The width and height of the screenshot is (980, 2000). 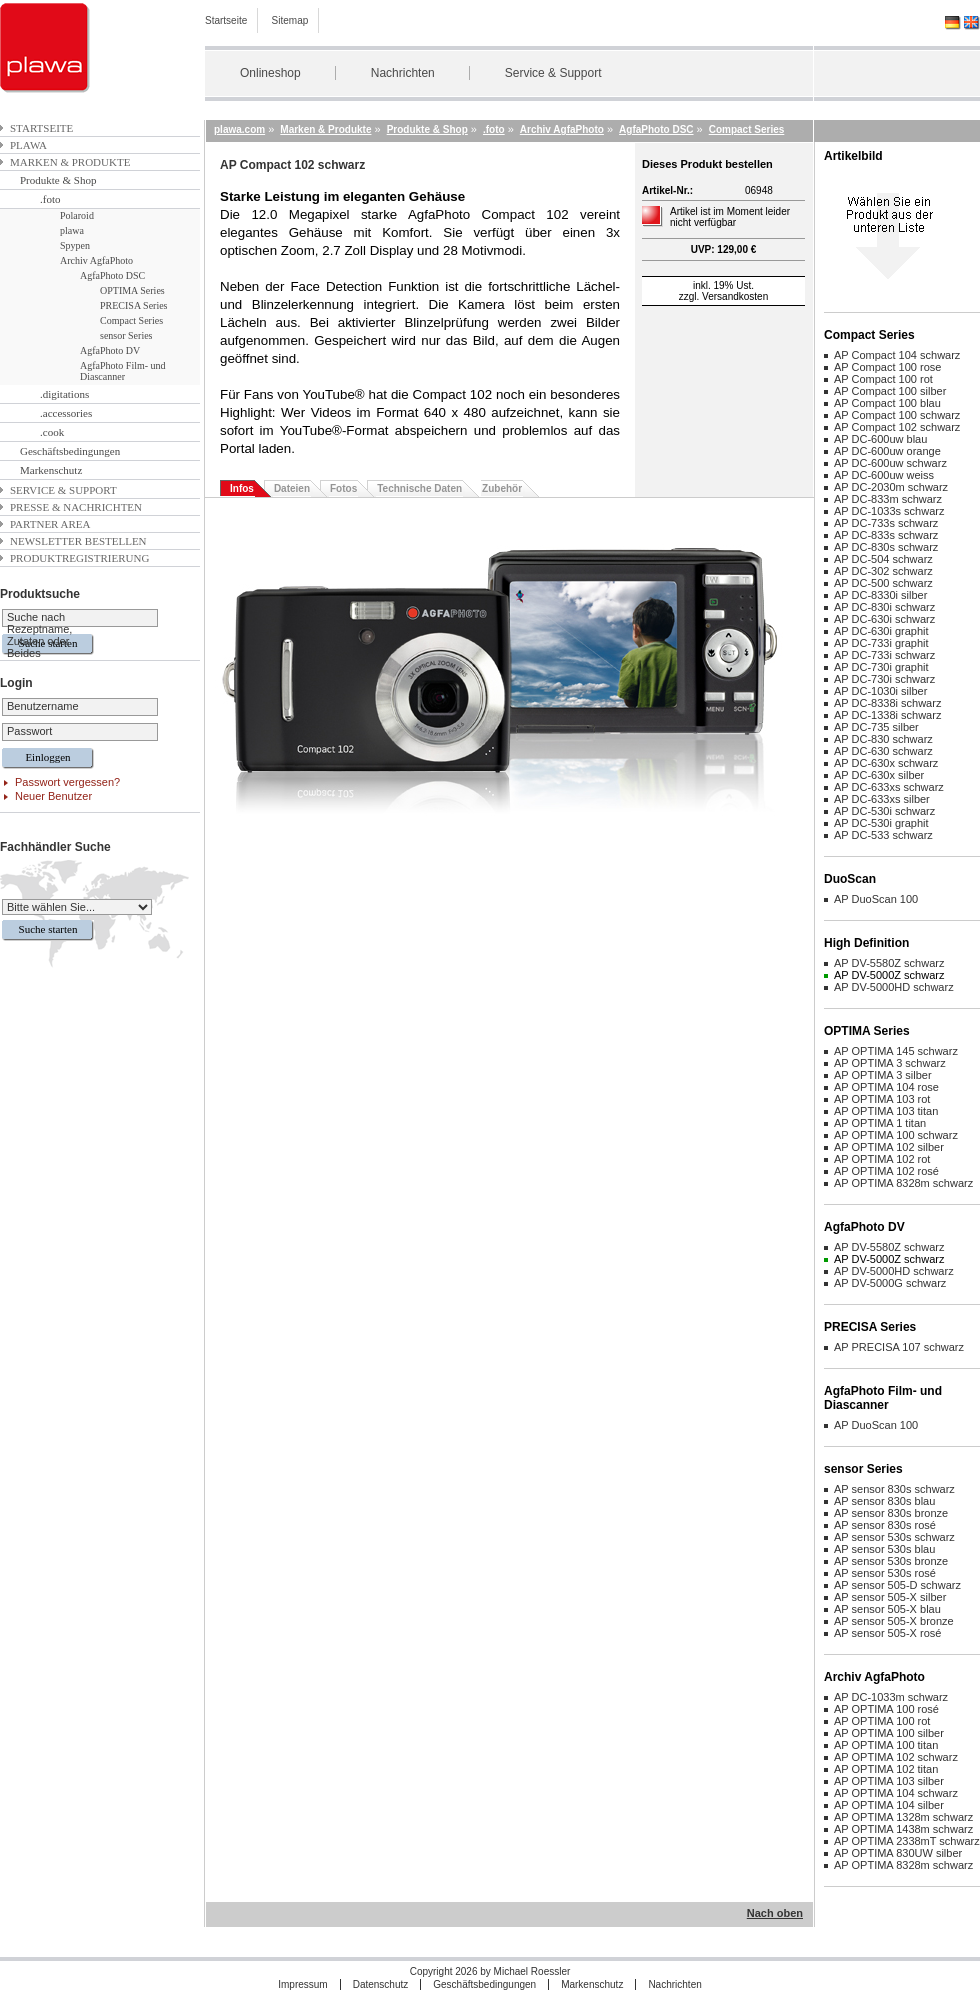 I want to click on AP DV-5000HD schwarz, so click(x=894, y=987).